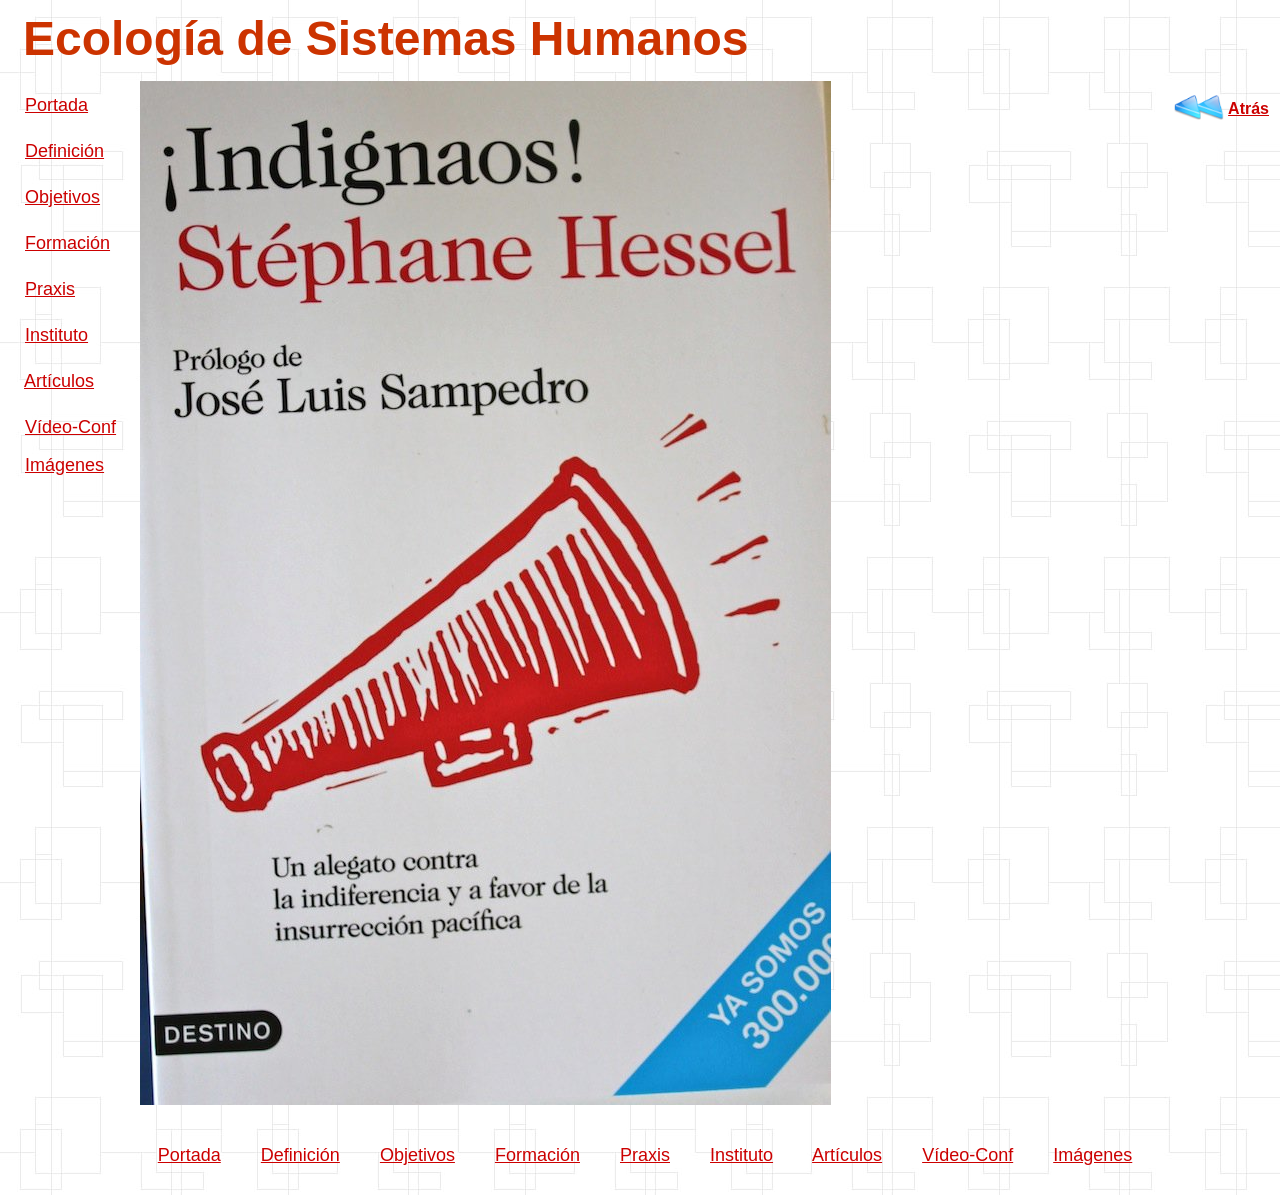 This screenshot has height=1195, width=1280. Describe the element at coordinates (62, 197) in the screenshot. I see `Objetivos` at that location.